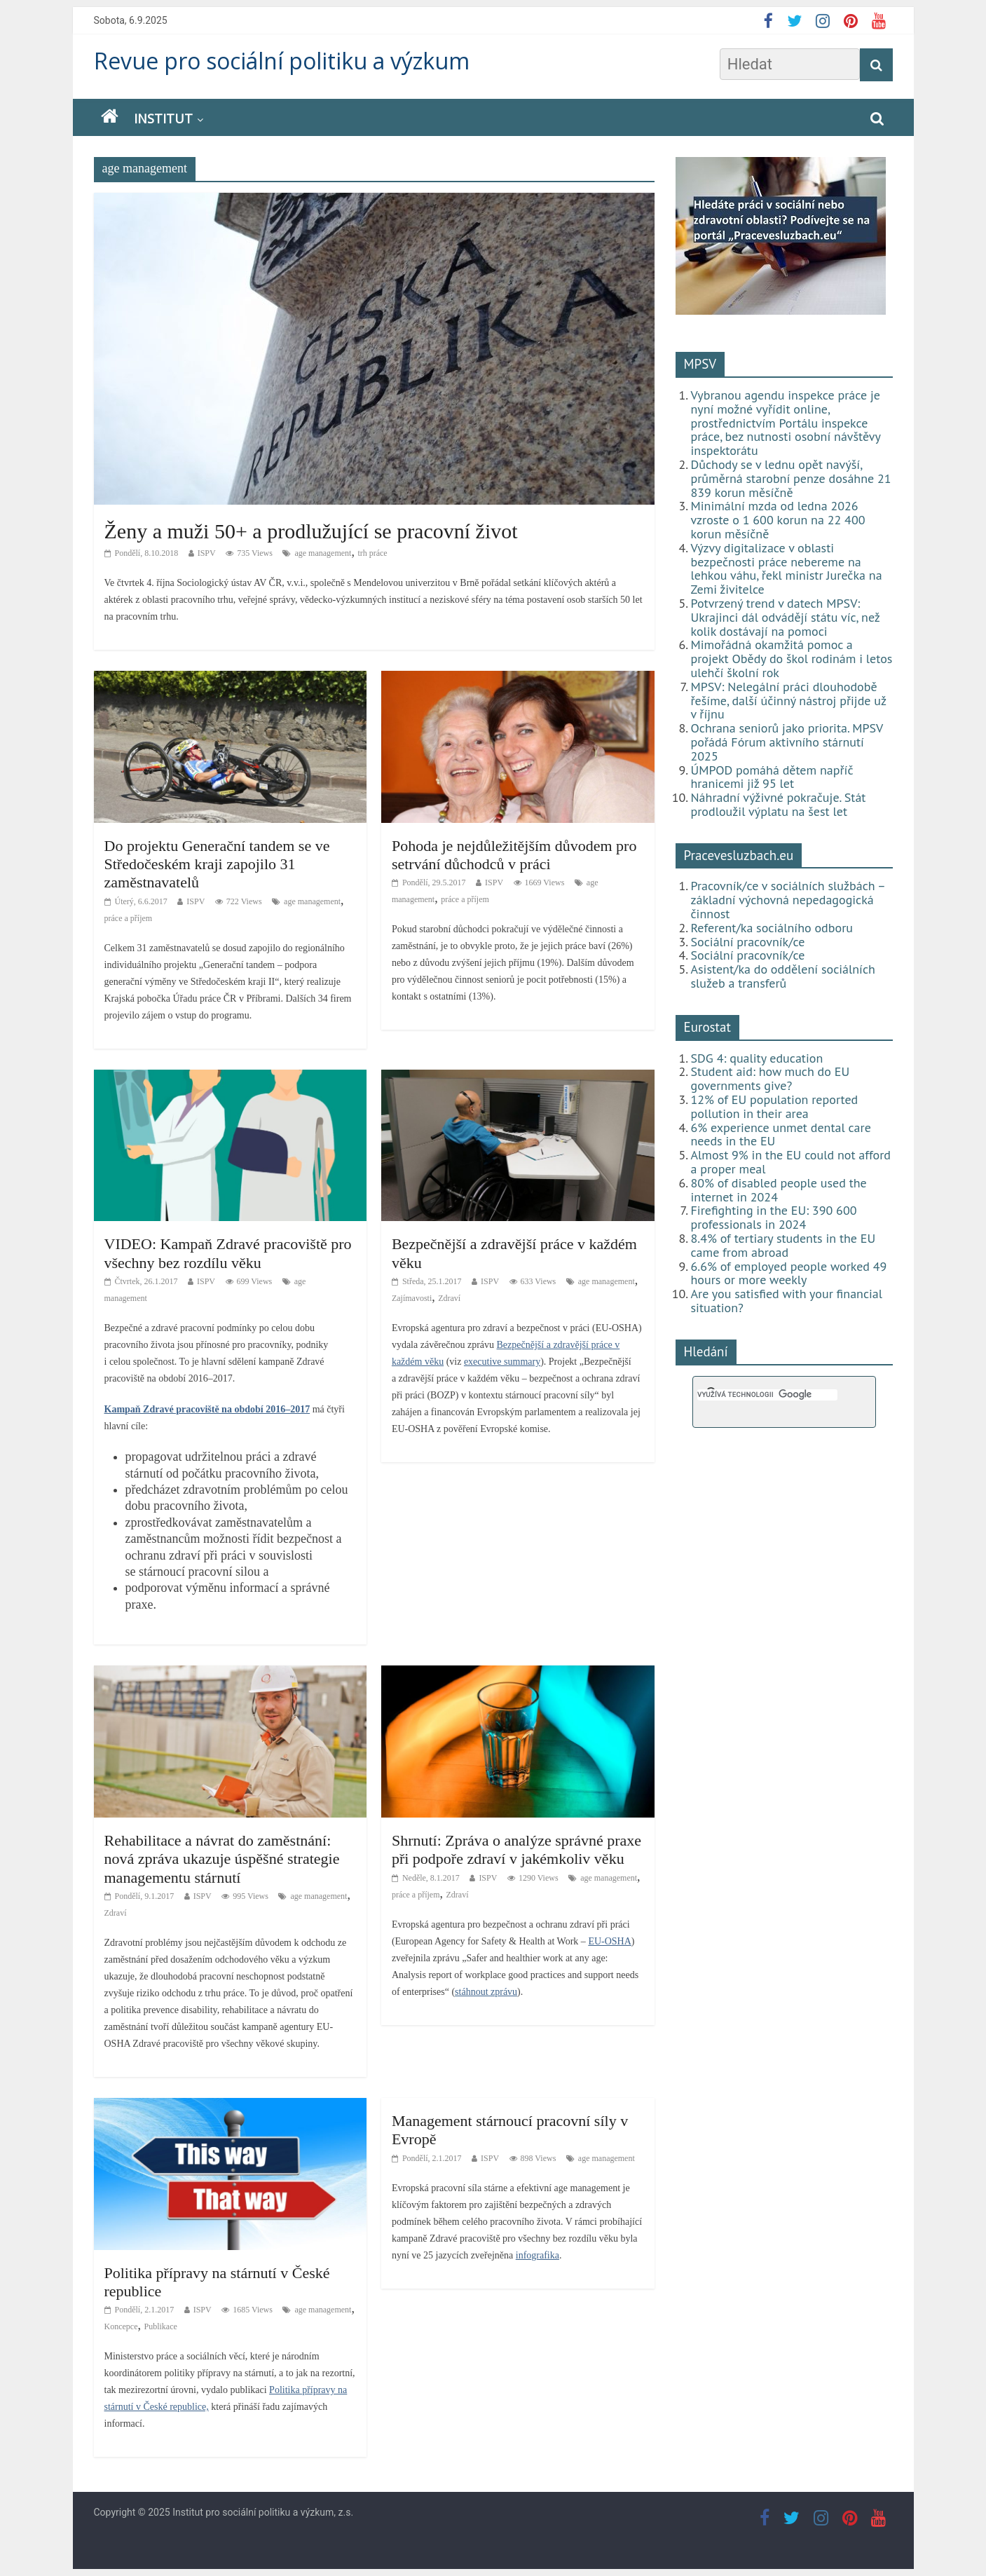 The height and width of the screenshot is (2576, 986). Describe the element at coordinates (767, 1395) in the screenshot. I see `[hledat]` at that location.